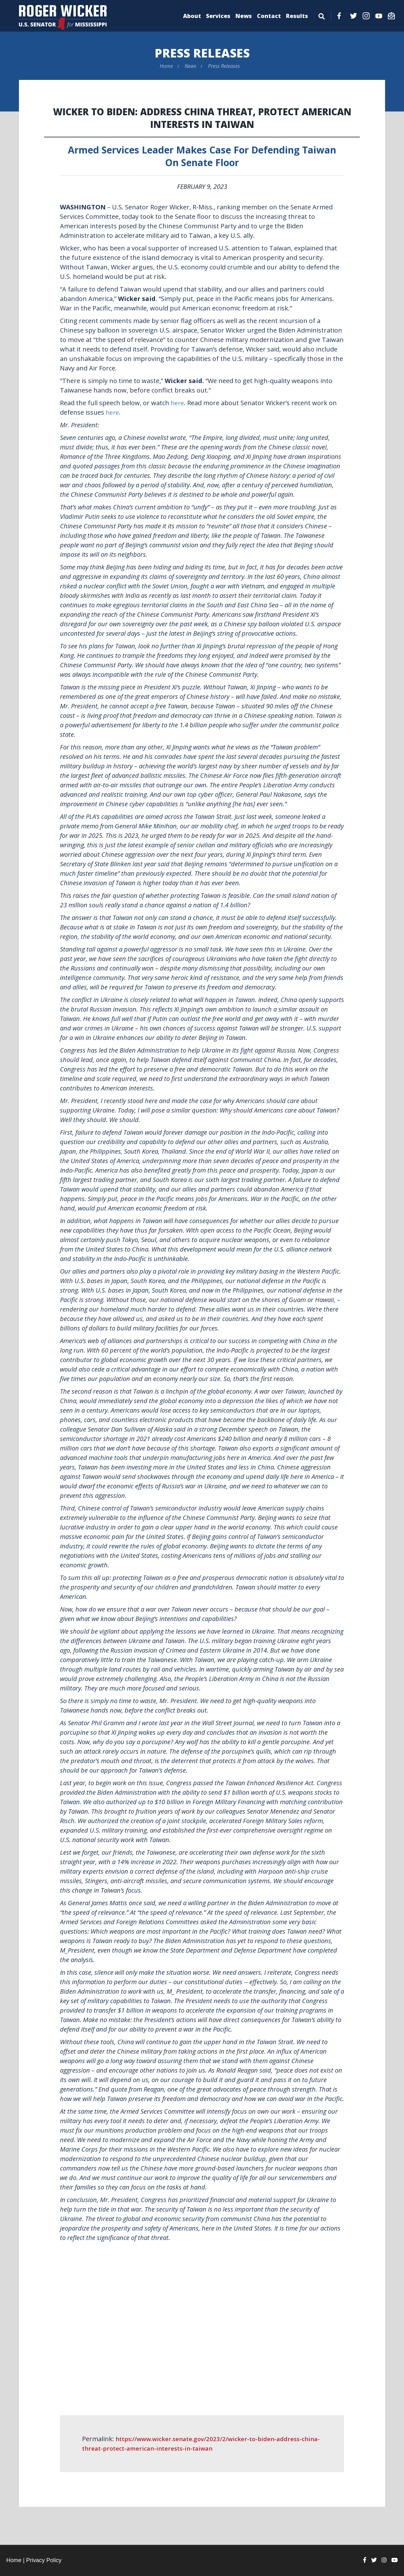 This screenshot has width=404, height=2576. Describe the element at coordinates (218, 16) in the screenshot. I see `Services` at that location.